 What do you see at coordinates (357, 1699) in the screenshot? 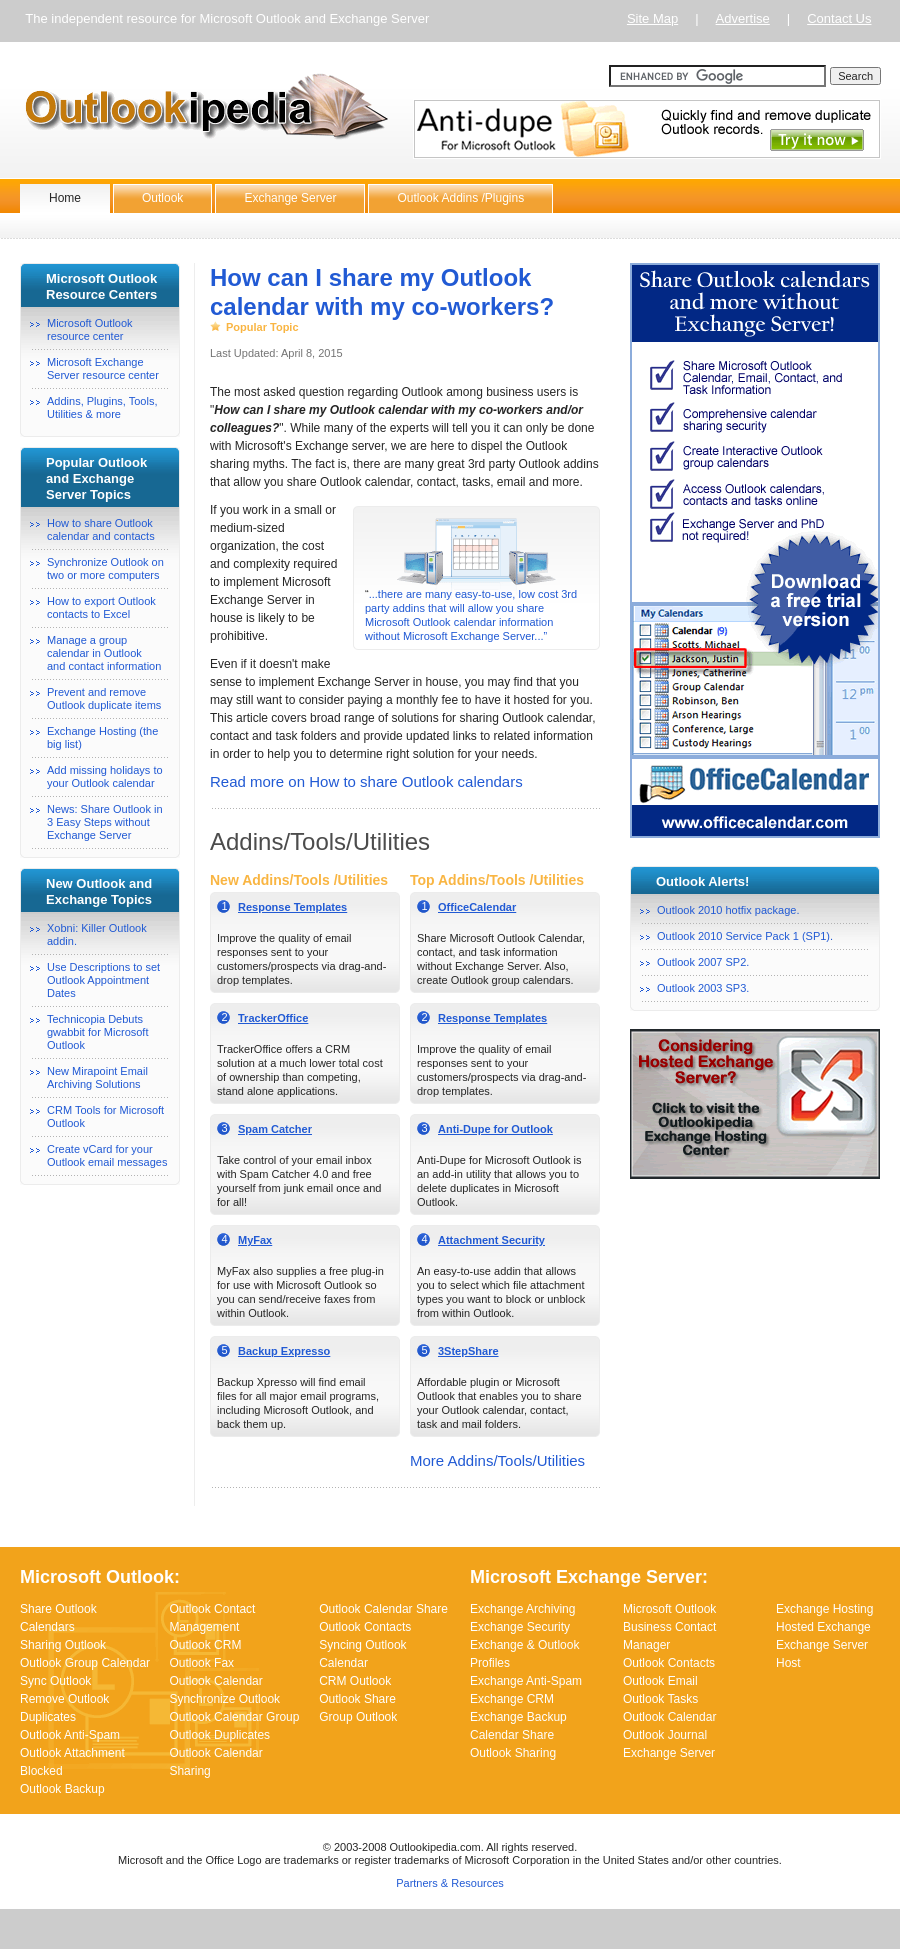
I see `Outlook Share` at bounding box center [357, 1699].